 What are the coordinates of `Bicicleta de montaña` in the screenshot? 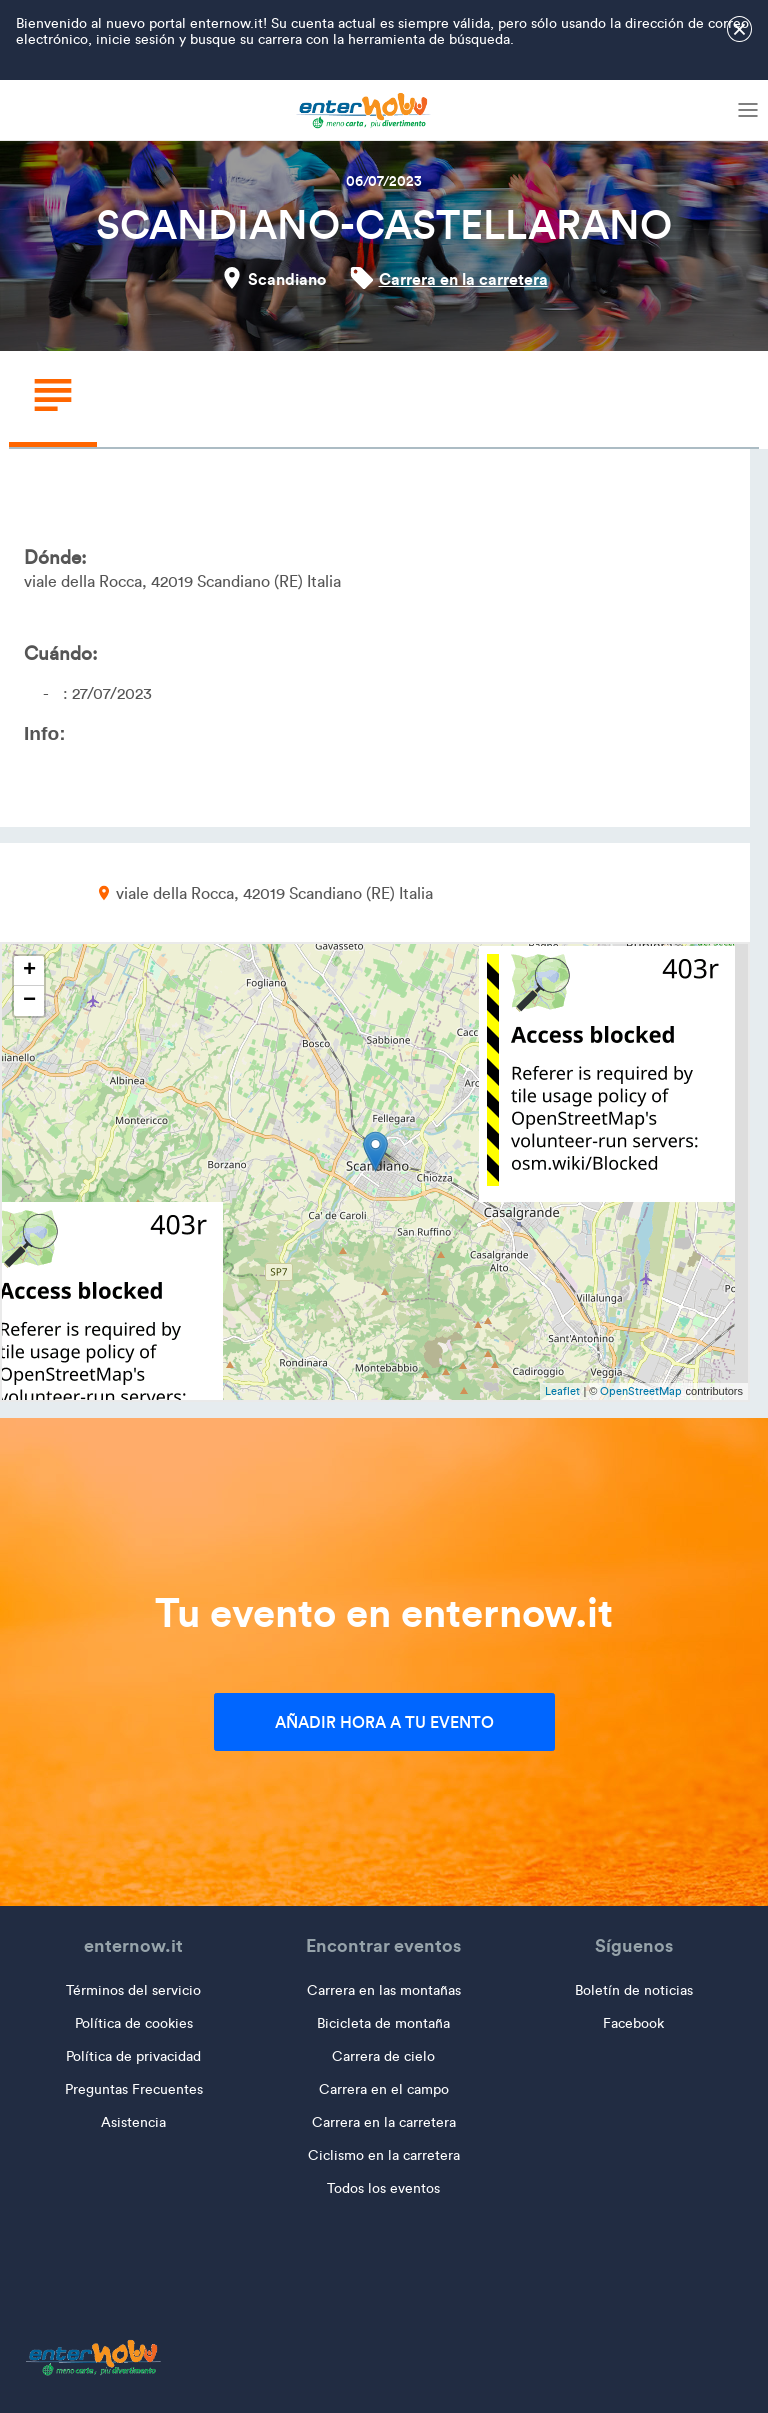 It's located at (383, 2023).